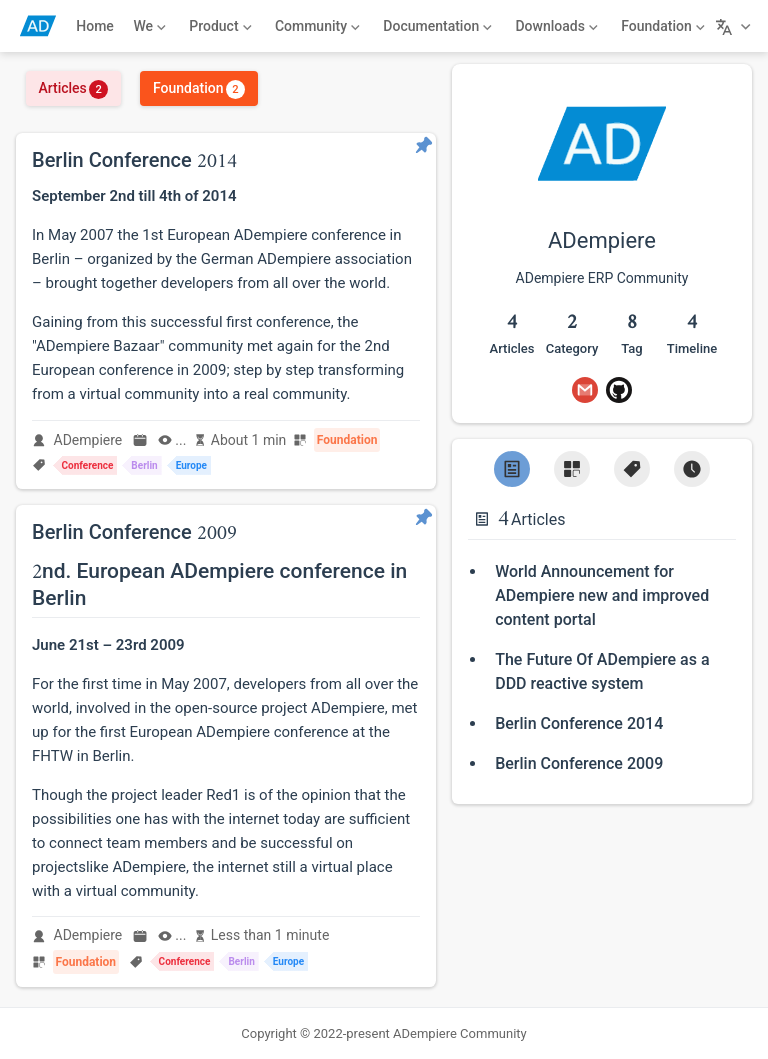  What do you see at coordinates (95, 26) in the screenshot?
I see `Home` at bounding box center [95, 26].